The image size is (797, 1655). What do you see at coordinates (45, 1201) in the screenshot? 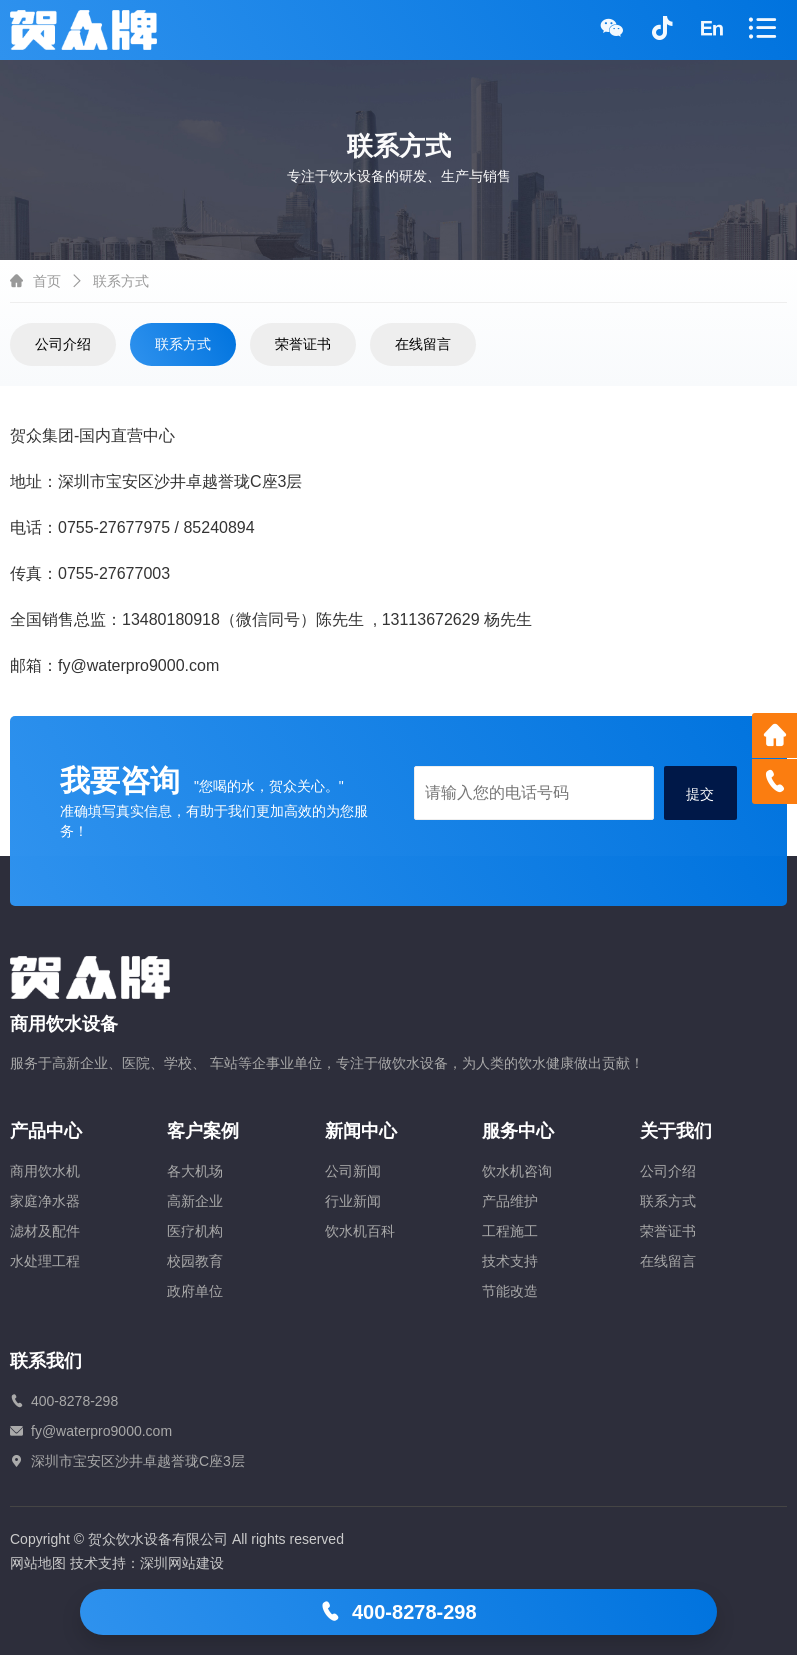
I see `家庭净水器` at bounding box center [45, 1201].